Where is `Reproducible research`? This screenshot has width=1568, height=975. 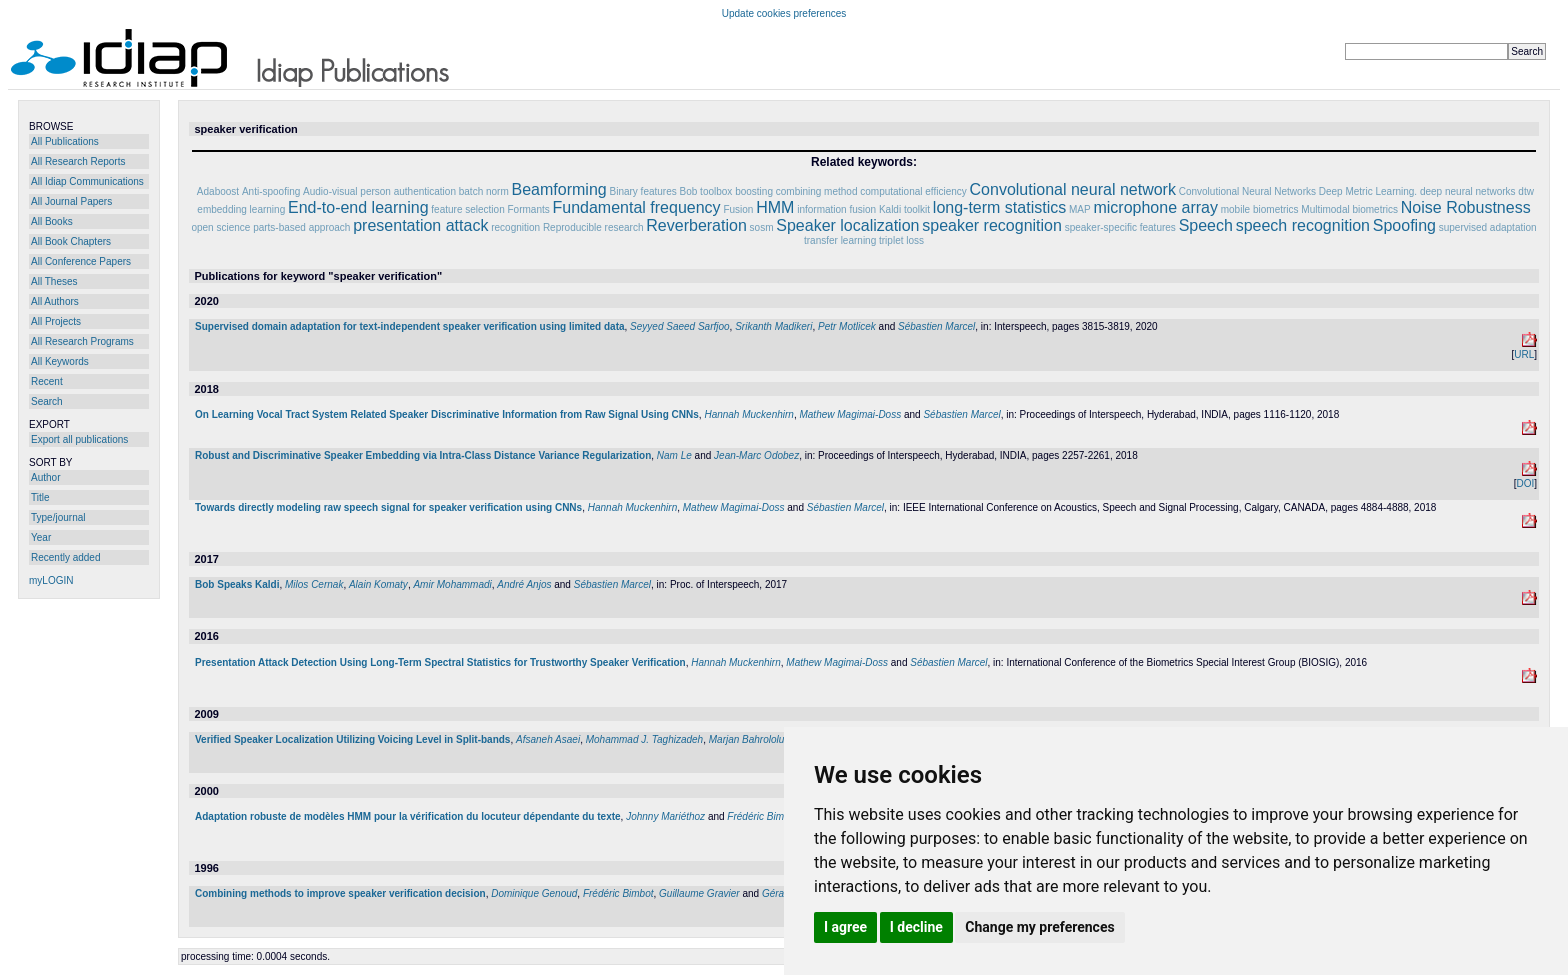
Reproducible research is located at coordinates (593, 227).